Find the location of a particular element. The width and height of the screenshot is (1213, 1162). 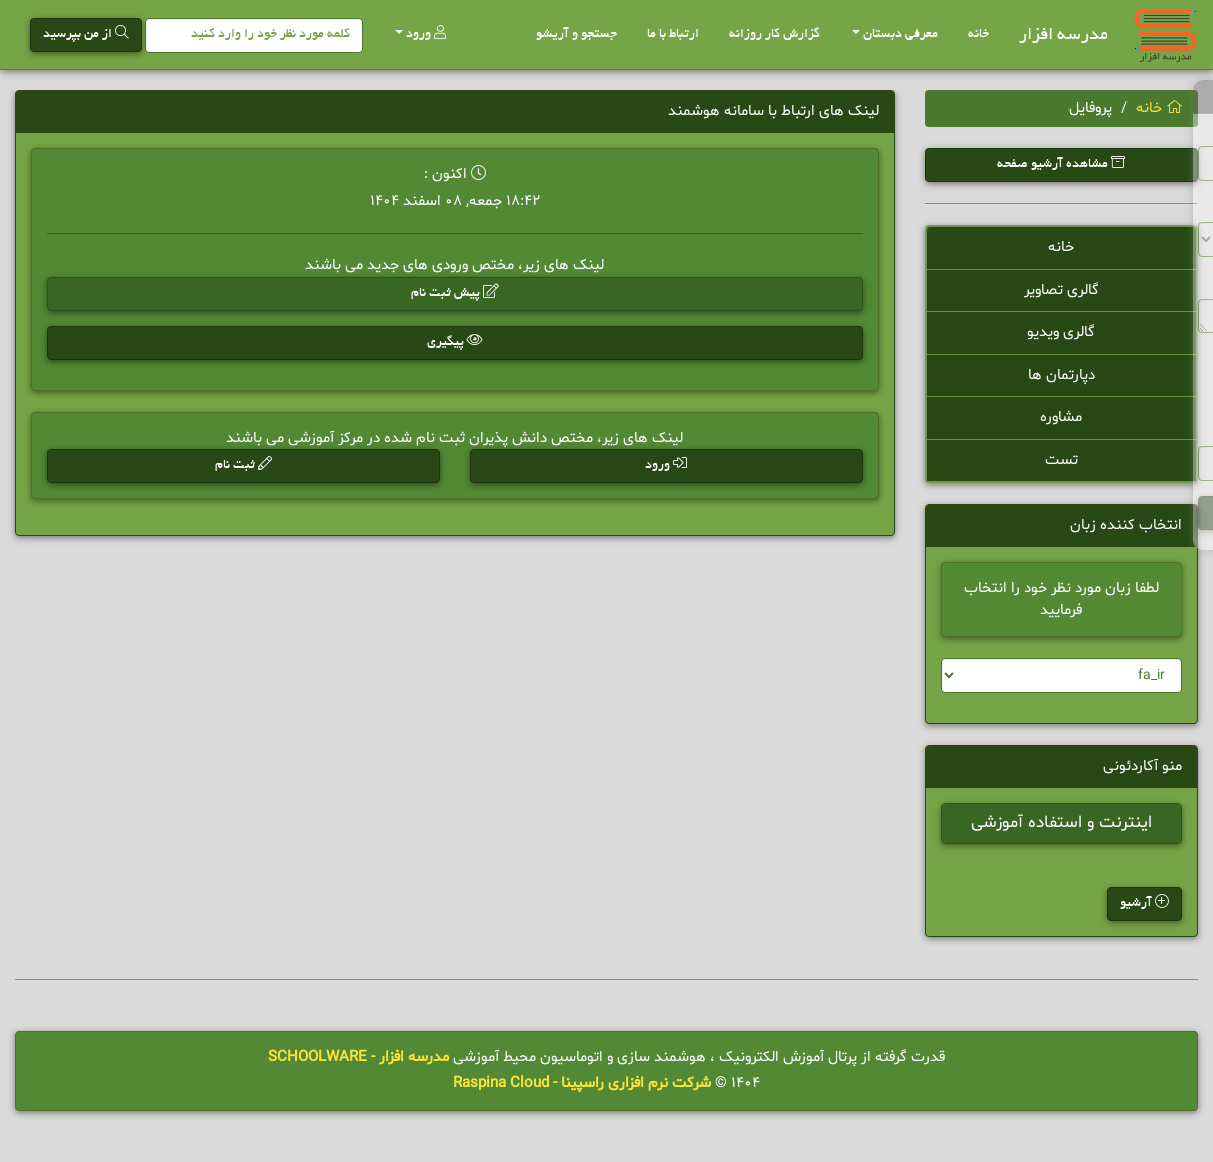

گالری ویدیو is located at coordinates (1061, 332).